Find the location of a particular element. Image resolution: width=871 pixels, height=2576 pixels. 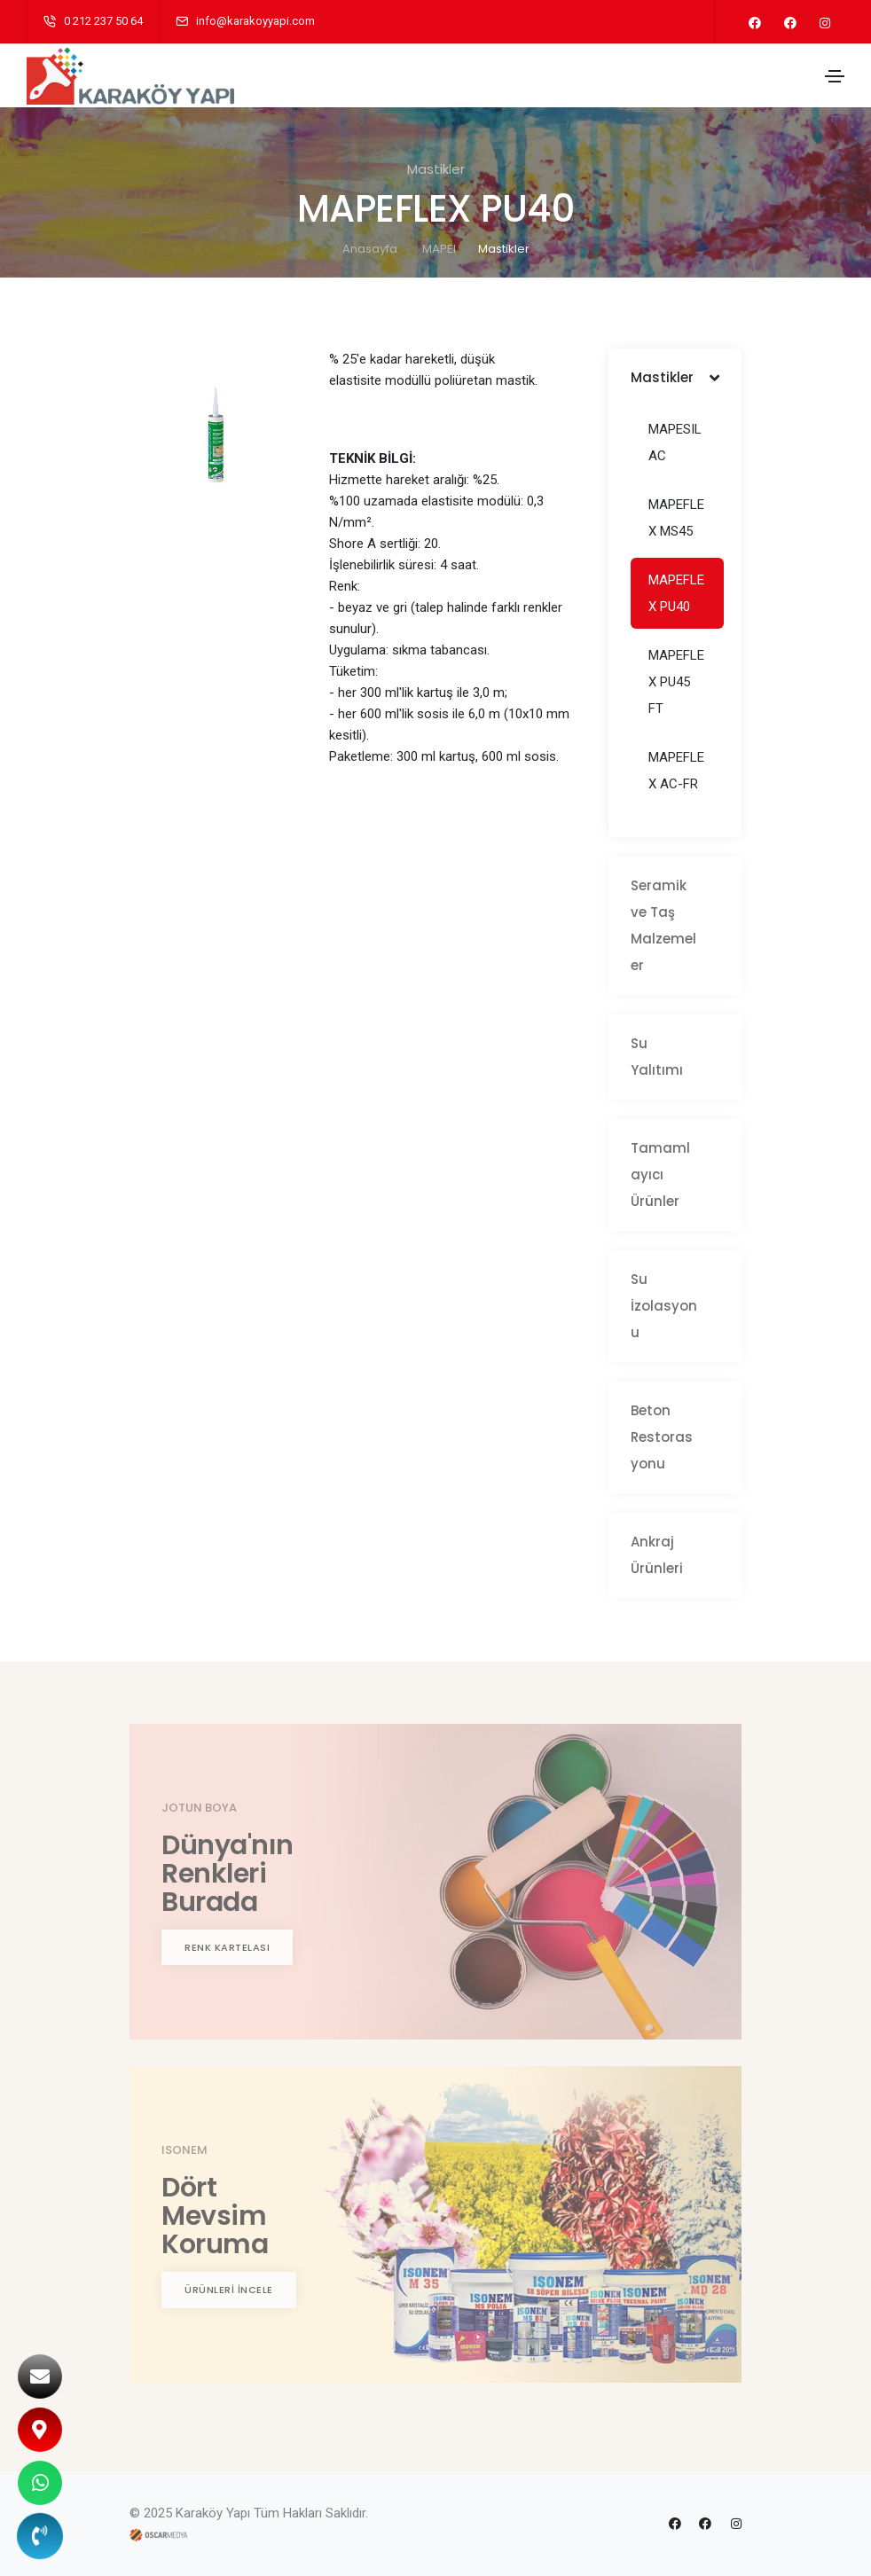

ÜRÜNLERİ İNCELE is located at coordinates (228, 2289).